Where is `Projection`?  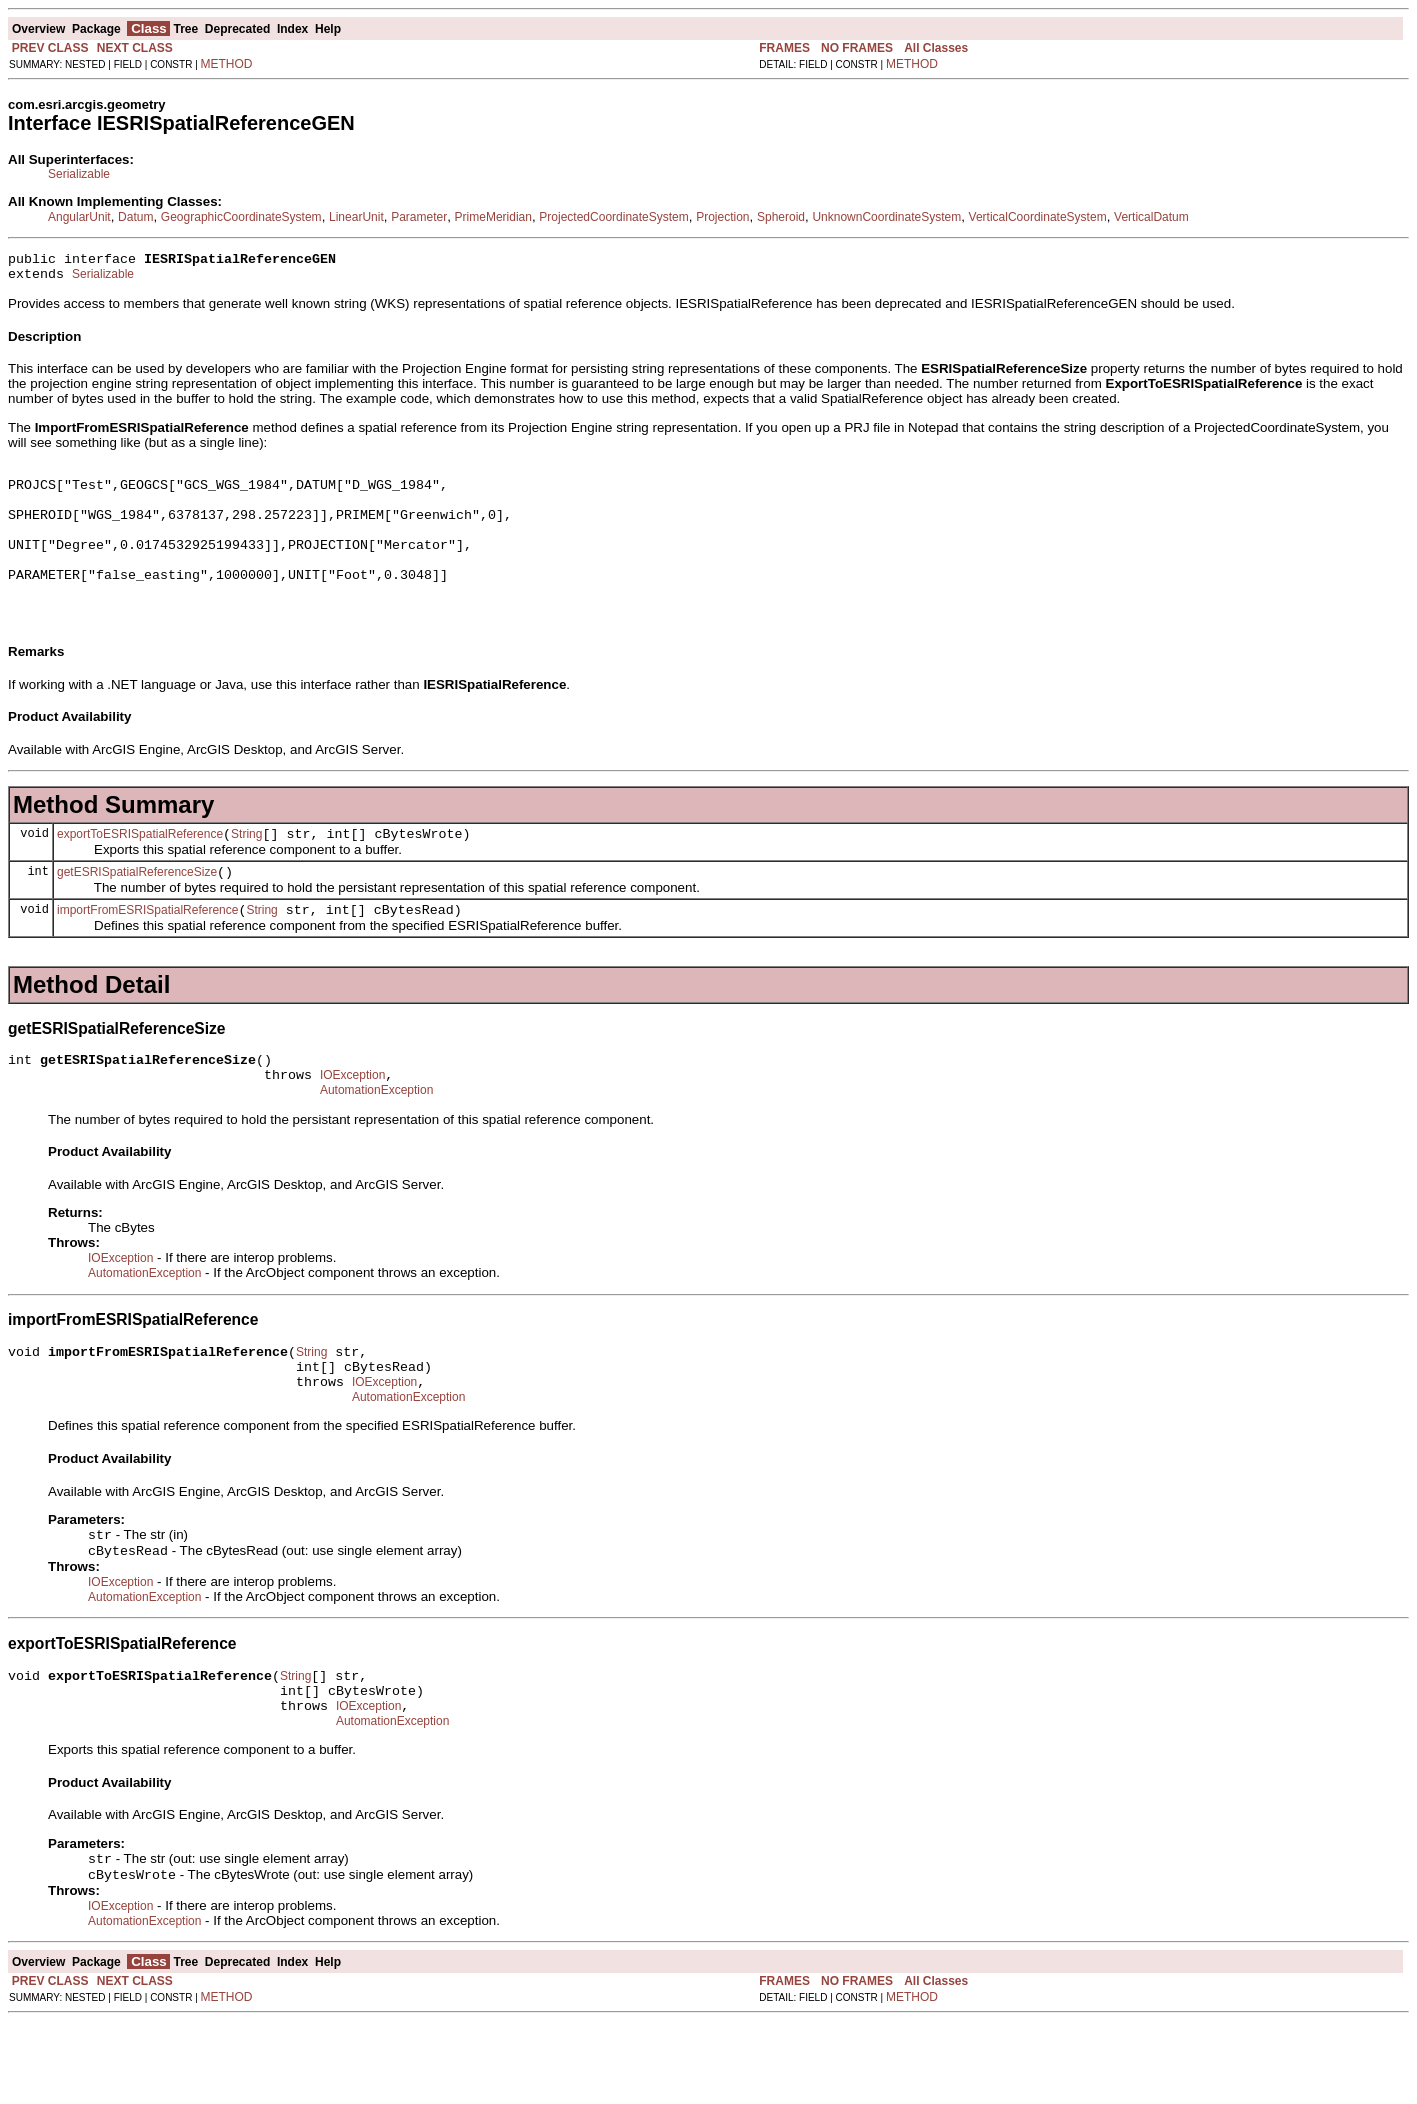 Projection is located at coordinates (722, 217).